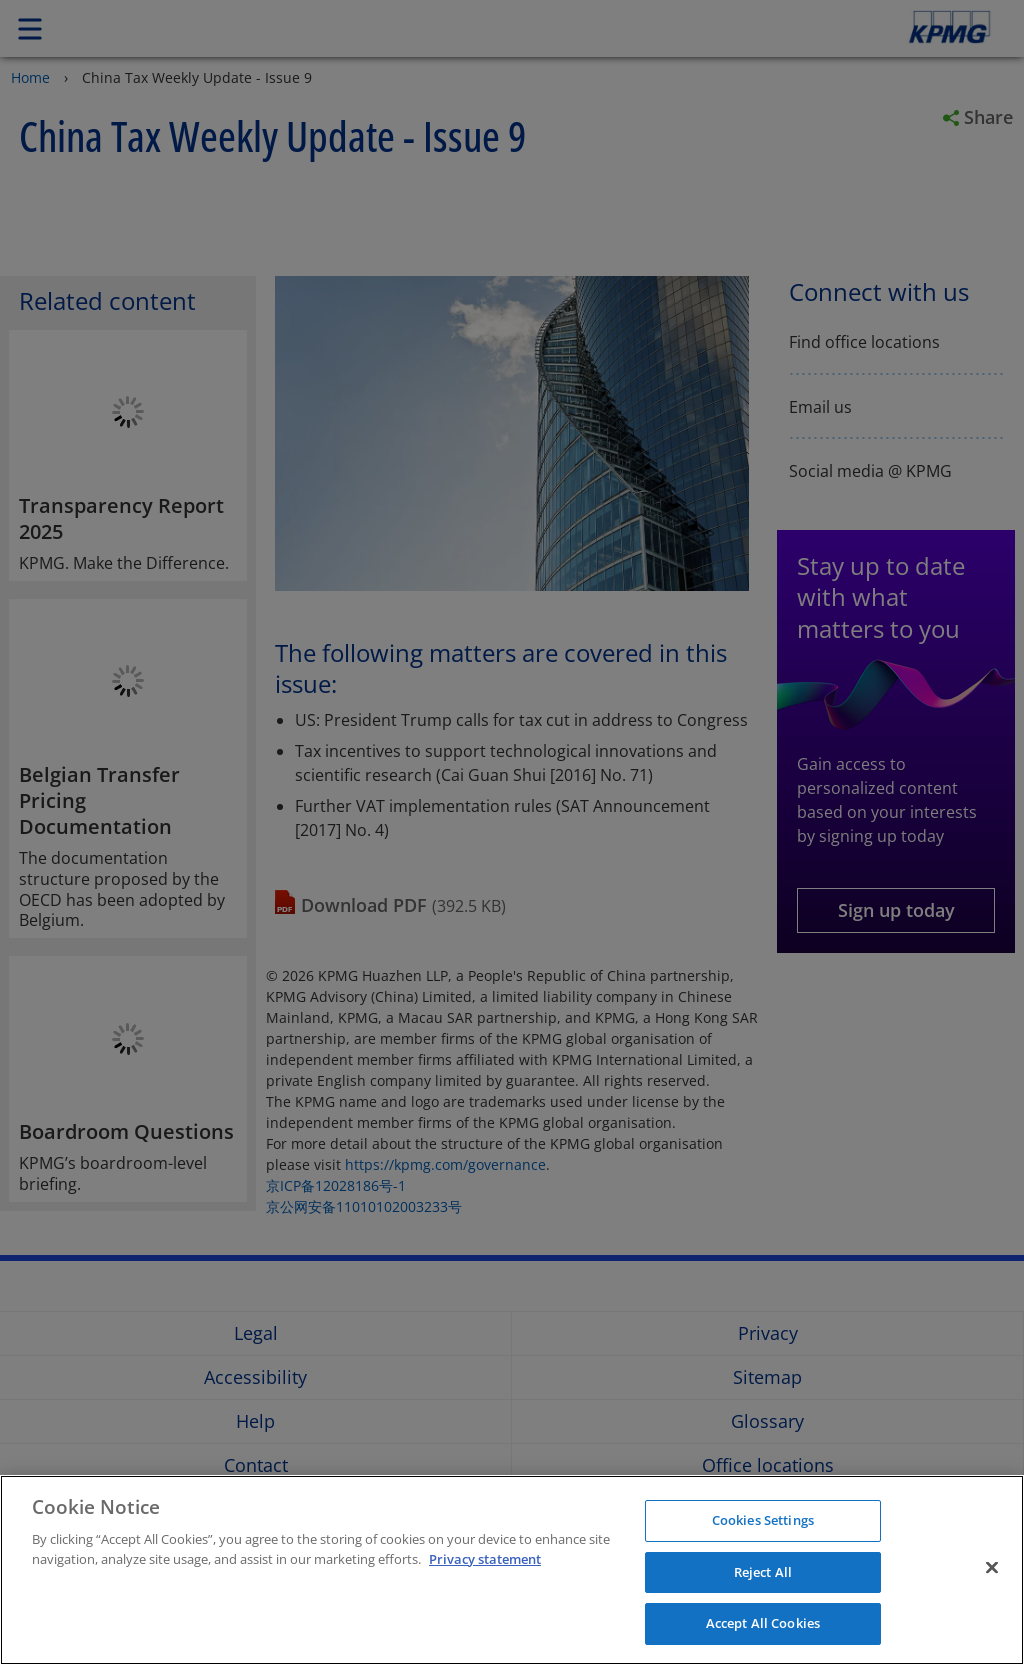  Describe the element at coordinates (485, 1559) in the screenshot. I see `Privacy statement [More information about your privacy]` at that location.